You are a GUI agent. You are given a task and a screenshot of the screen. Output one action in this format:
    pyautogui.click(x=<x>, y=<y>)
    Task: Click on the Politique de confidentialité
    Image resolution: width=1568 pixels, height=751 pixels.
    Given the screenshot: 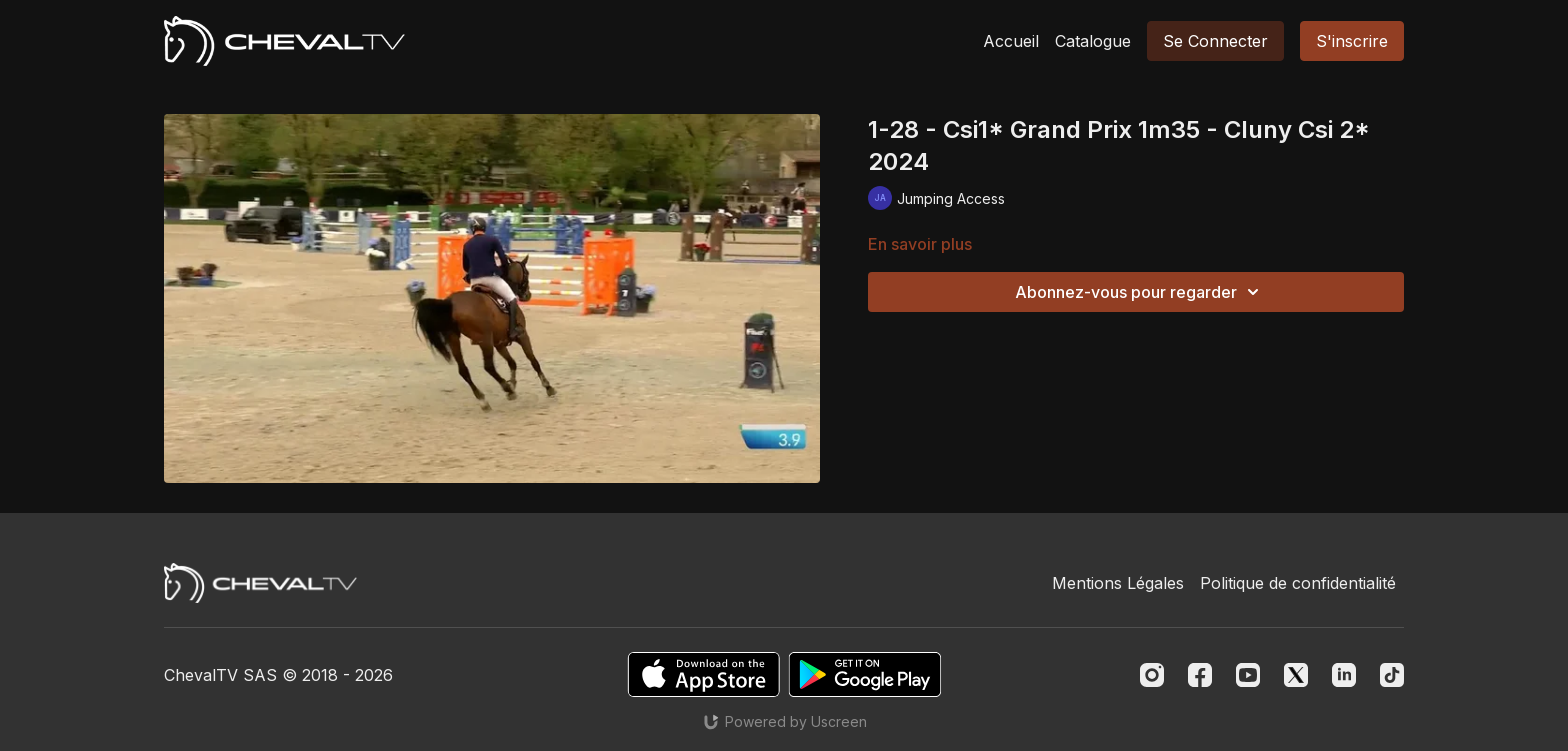 What is the action you would take?
    pyautogui.click(x=1298, y=583)
    